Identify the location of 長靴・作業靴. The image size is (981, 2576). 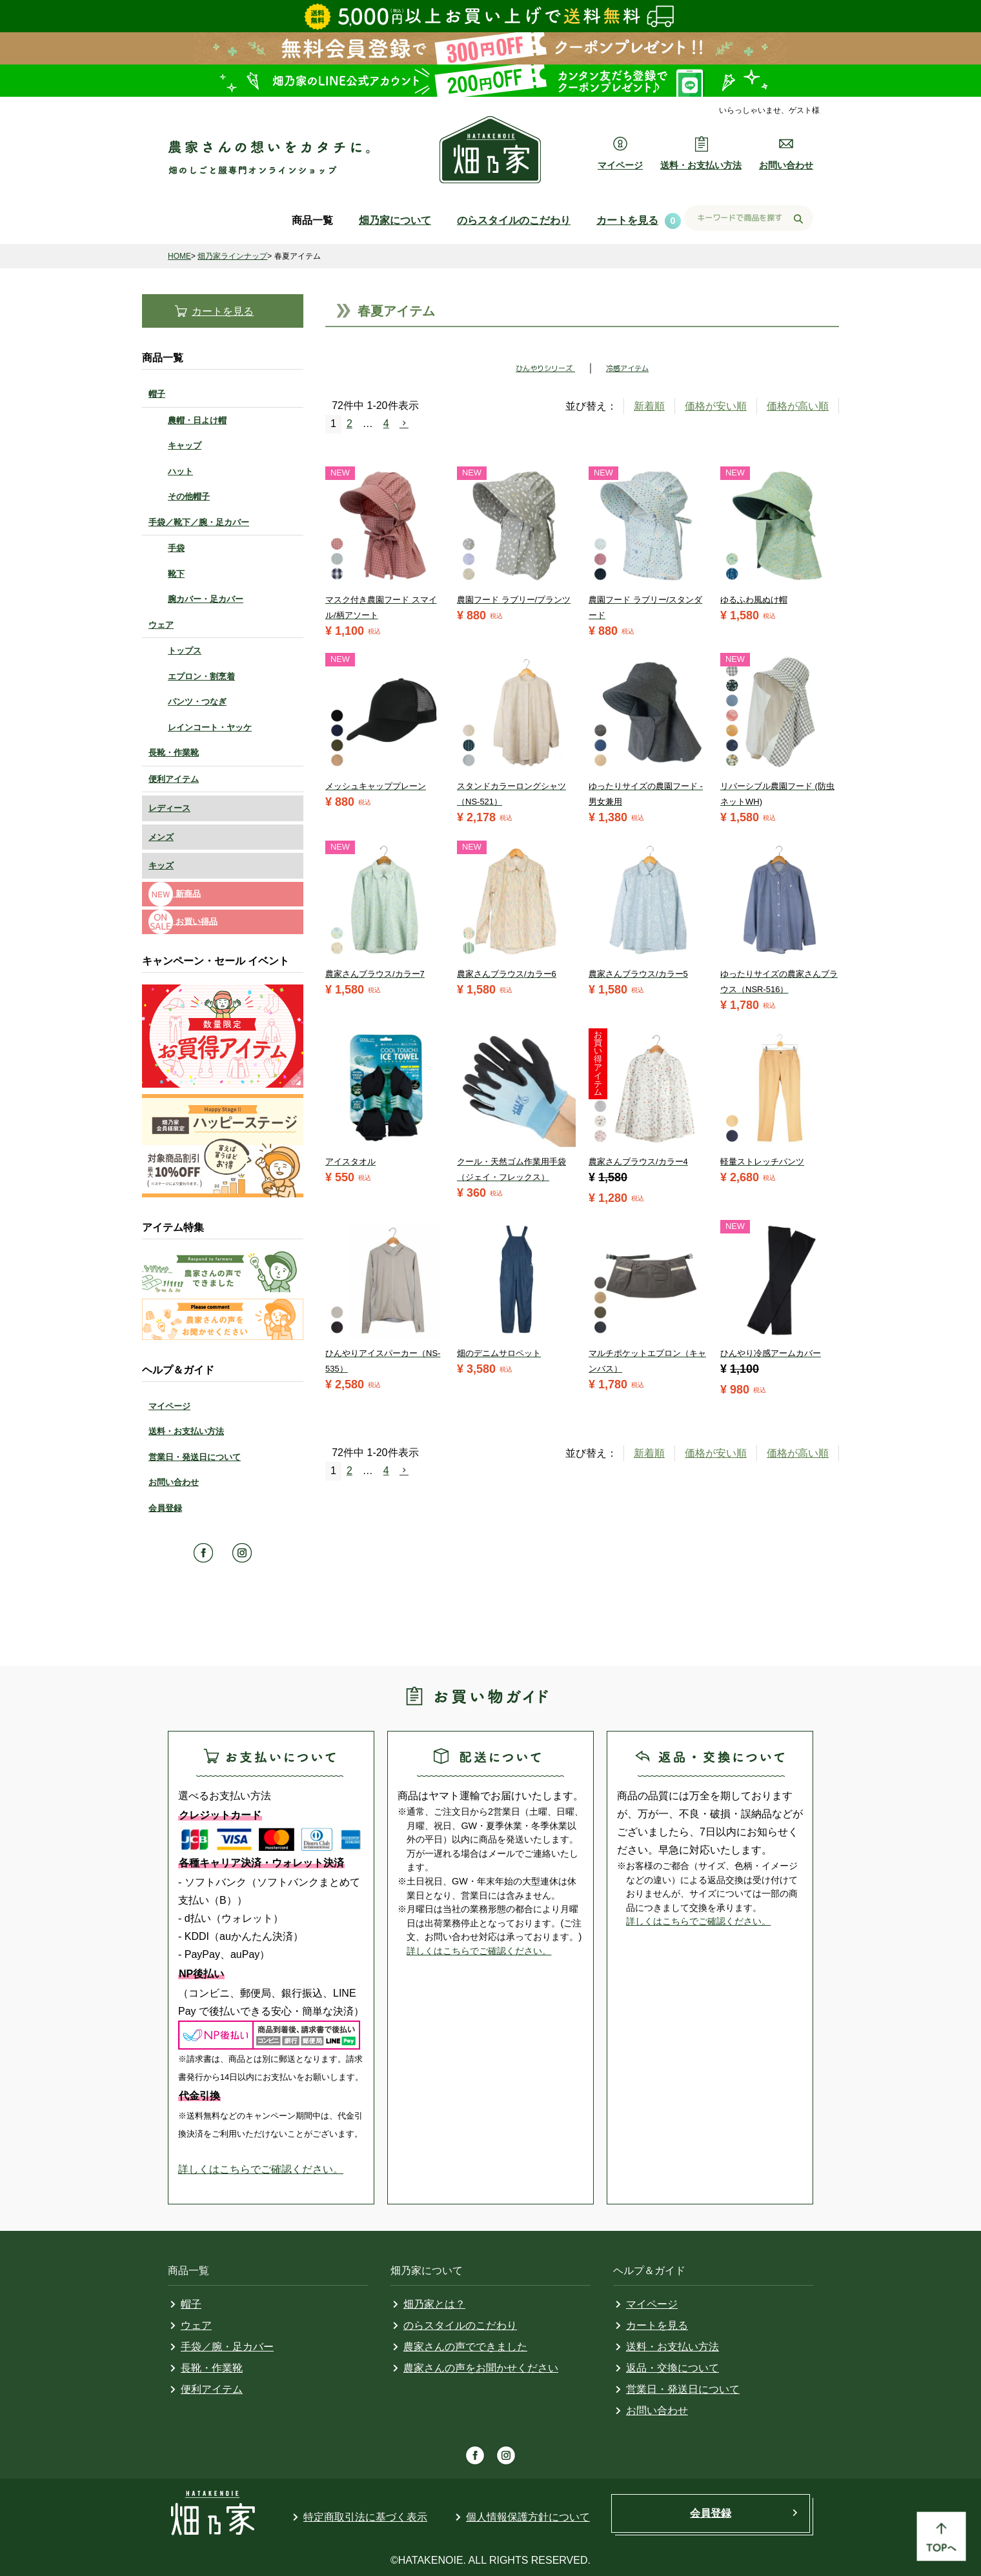
(173, 752).